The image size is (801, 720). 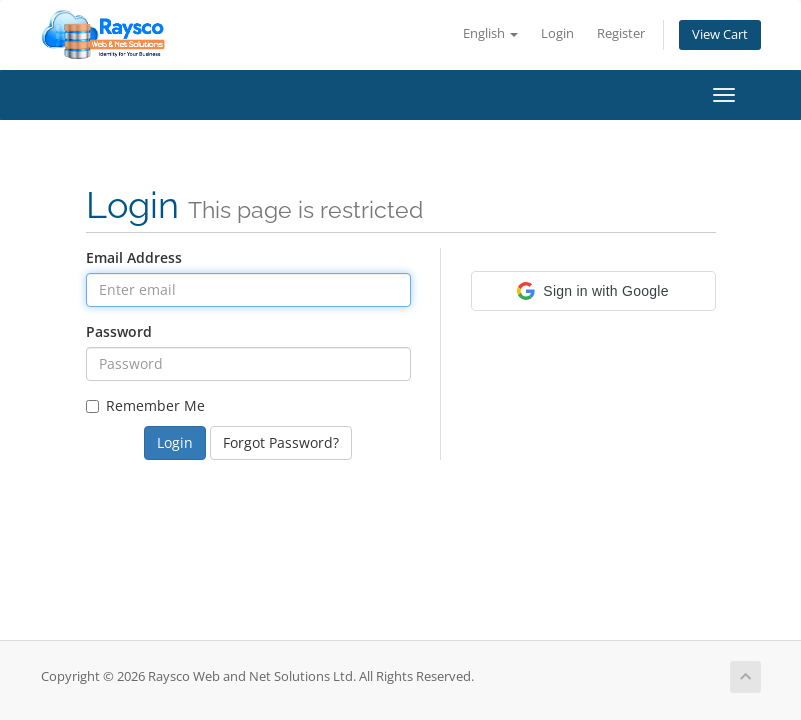 I want to click on Register, so click(x=621, y=33).